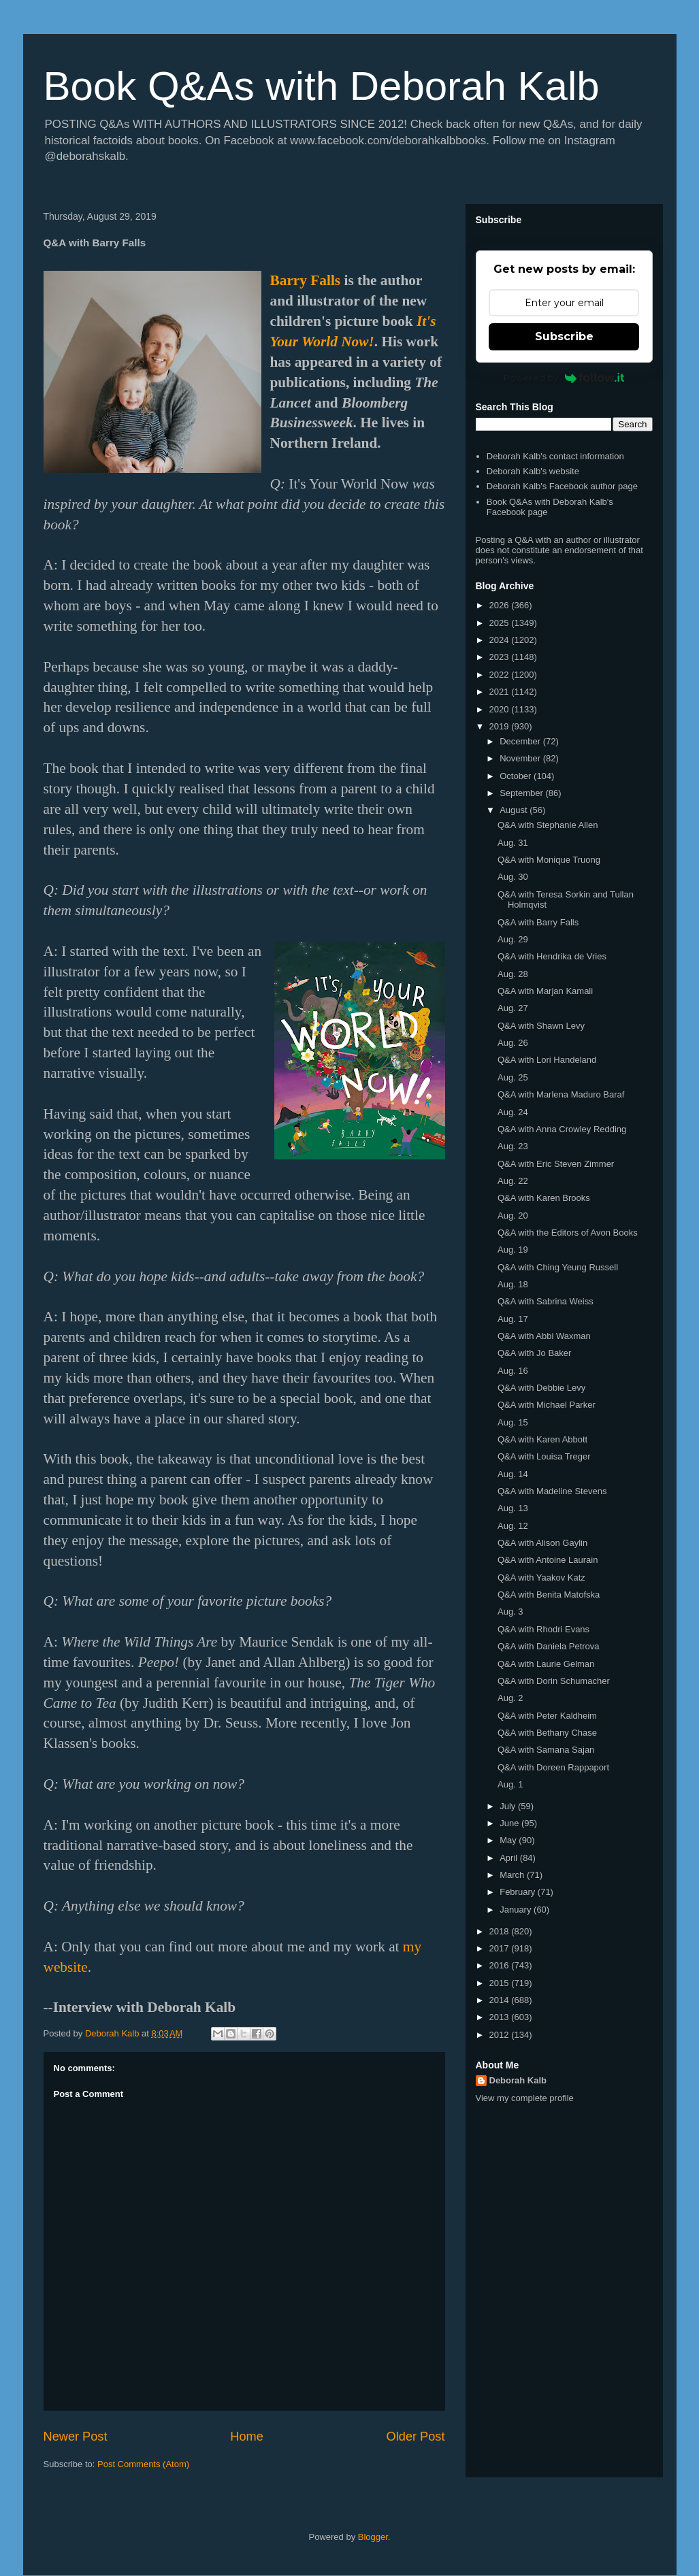 The image size is (699, 2576). Describe the element at coordinates (541, 1577) in the screenshot. I see `Q&A with Yaakov Katz` at that location.